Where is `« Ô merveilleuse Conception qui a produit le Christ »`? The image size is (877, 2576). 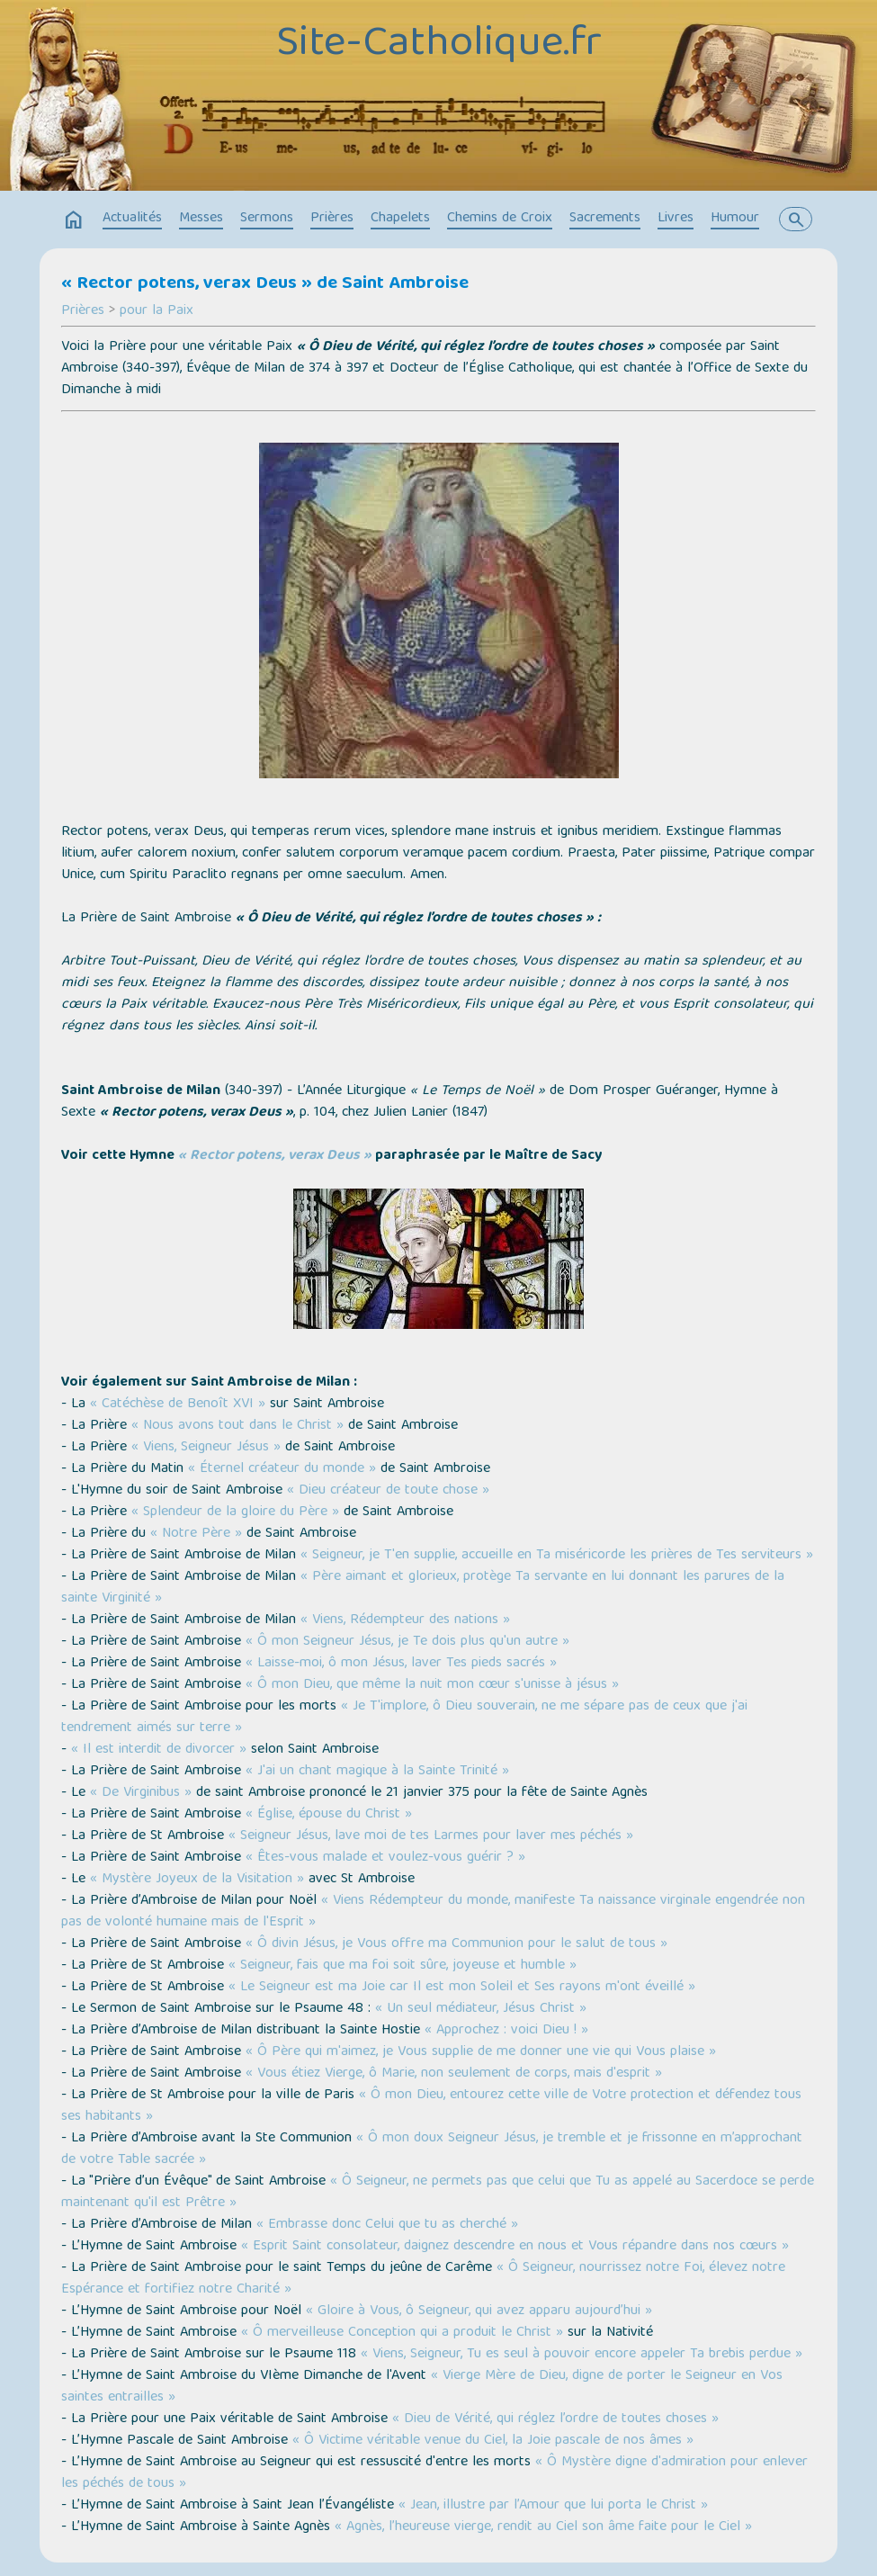 « Ô merveilleuse Conception qui a produit le Christ » is located at coordinates (402, 2333).